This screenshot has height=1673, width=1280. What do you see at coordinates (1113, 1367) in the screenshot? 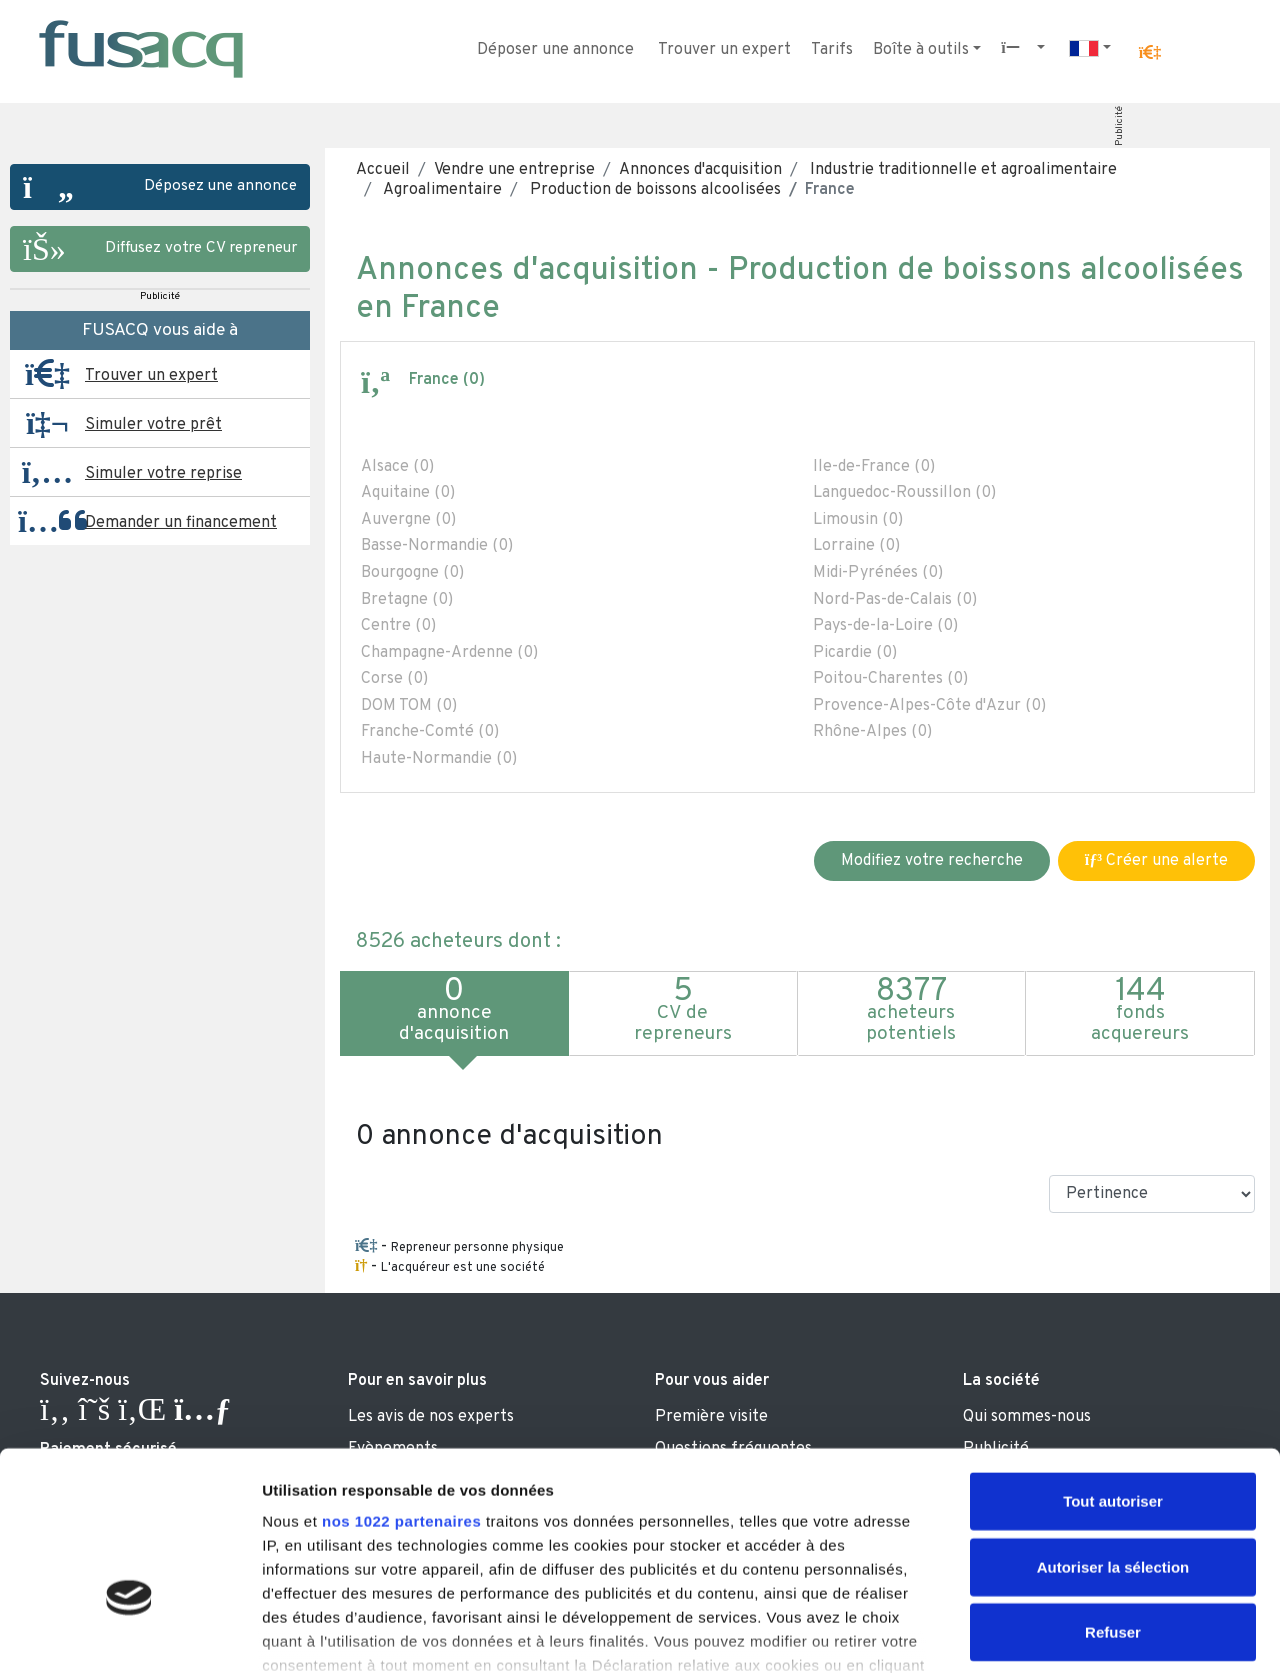
I see `Tout autoriser` at bounding box center [1113, 1367].